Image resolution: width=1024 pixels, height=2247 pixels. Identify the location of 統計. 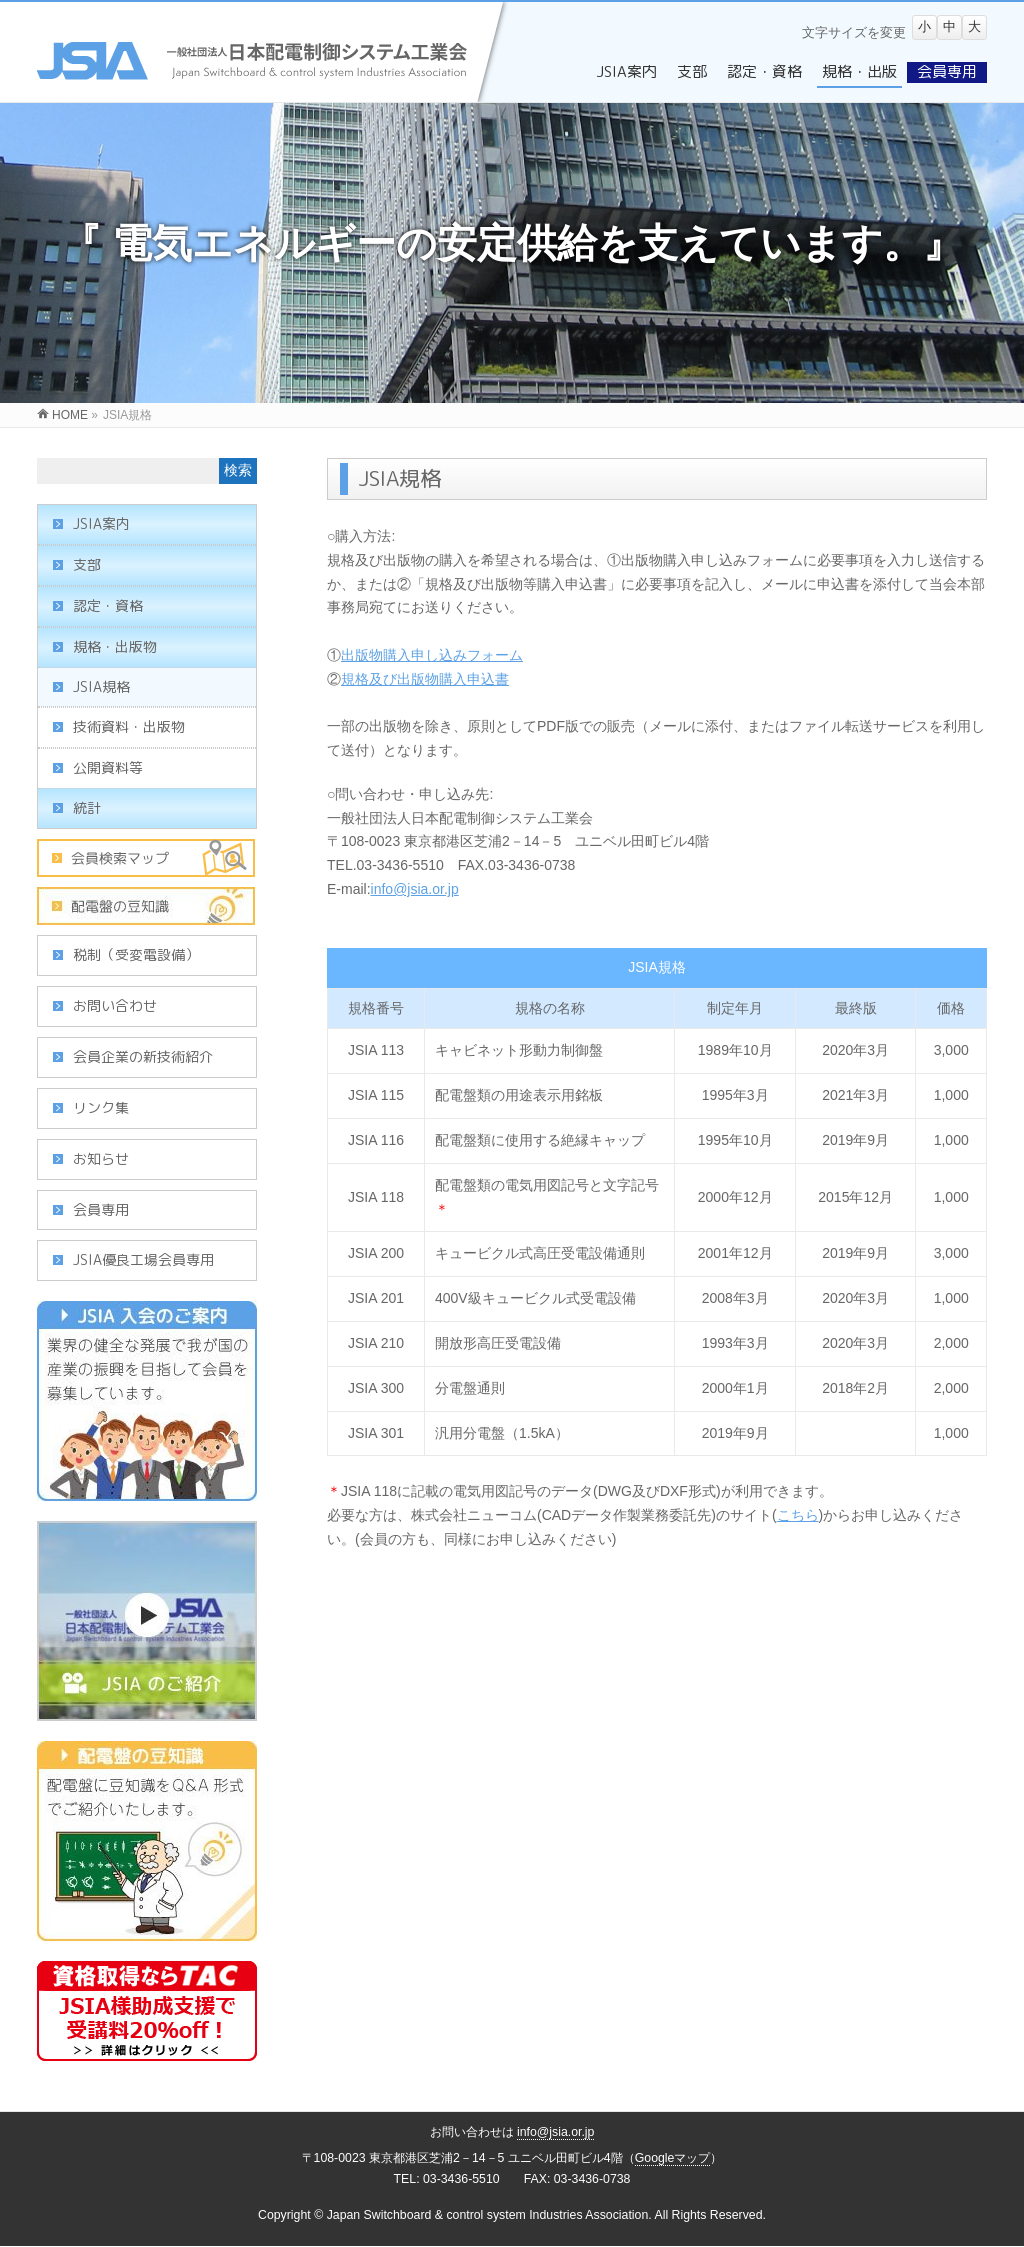
(87, 807).